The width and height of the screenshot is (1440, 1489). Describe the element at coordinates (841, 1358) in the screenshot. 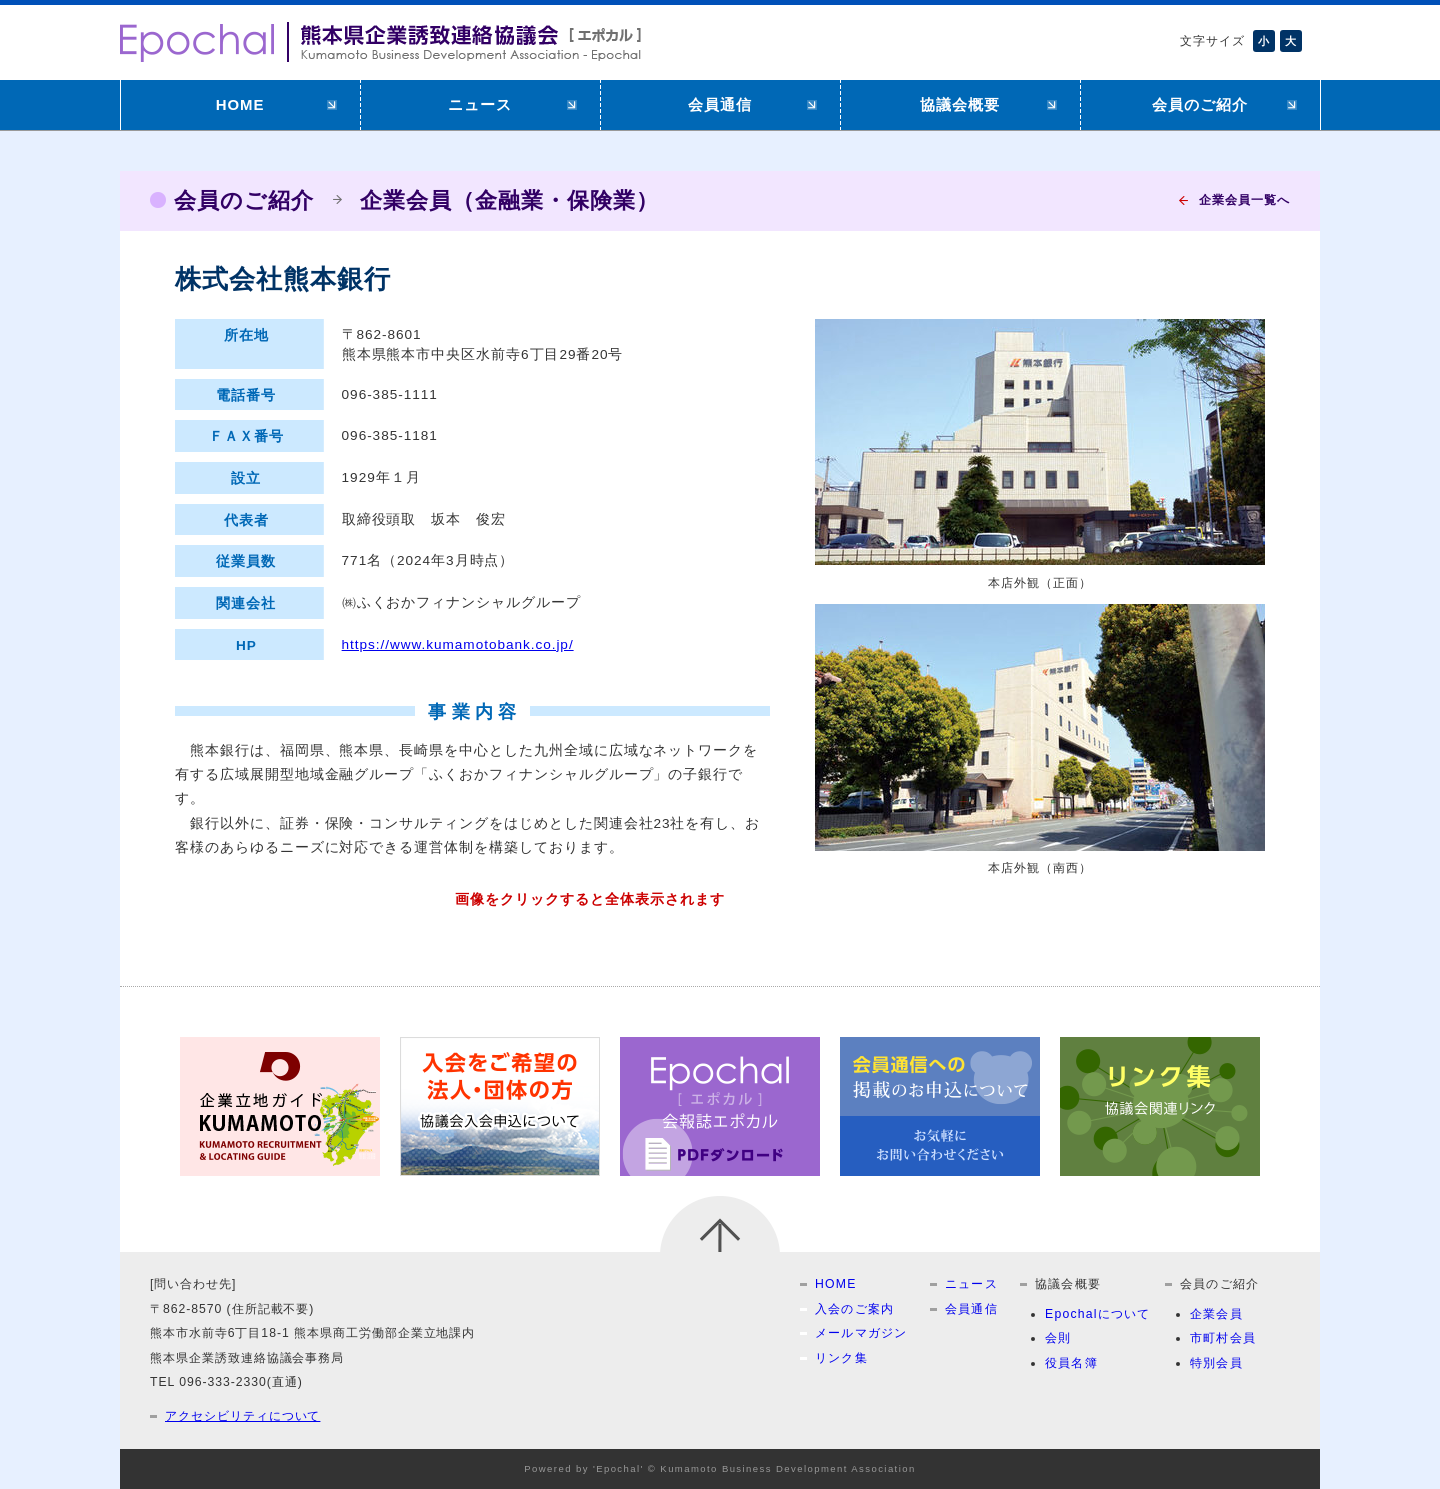

I see `リンク集` at that location.